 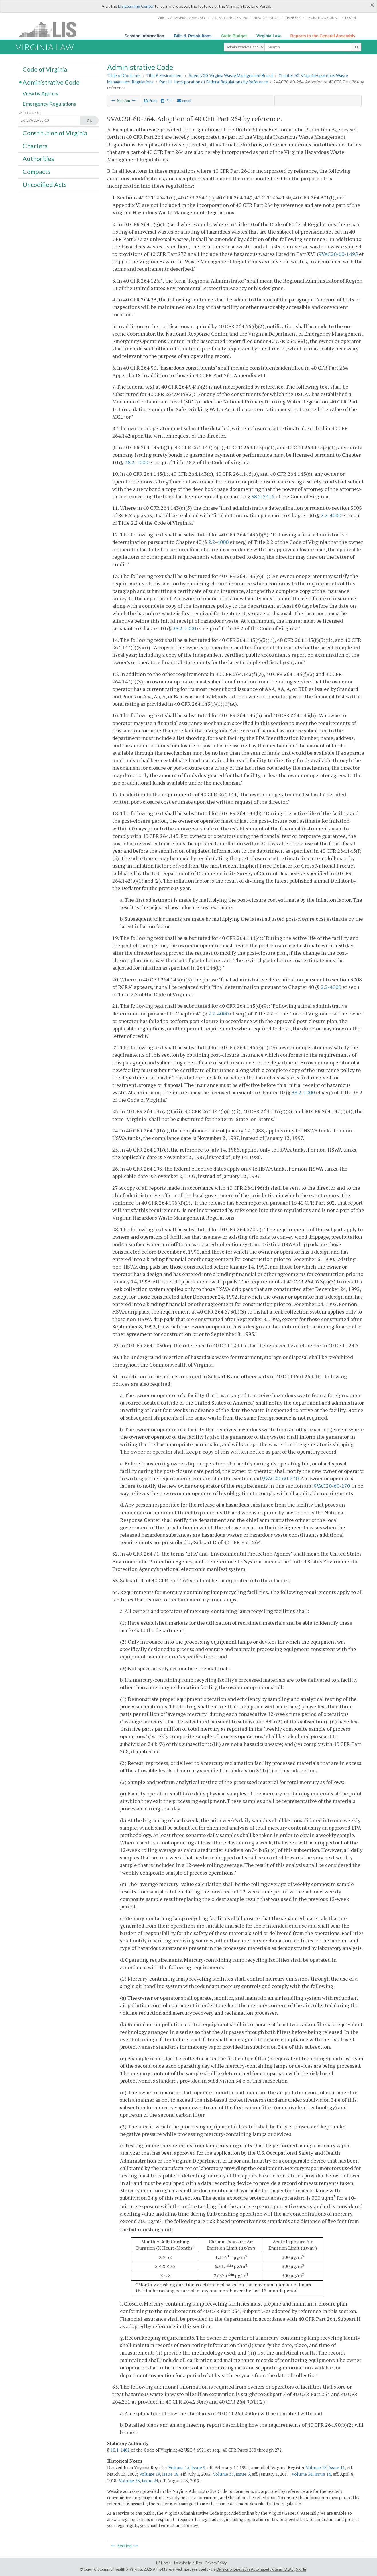 What do you see at coordinates (356, 47) in the screenshot?
I see `[search button]` at bounding box center [356, 47].